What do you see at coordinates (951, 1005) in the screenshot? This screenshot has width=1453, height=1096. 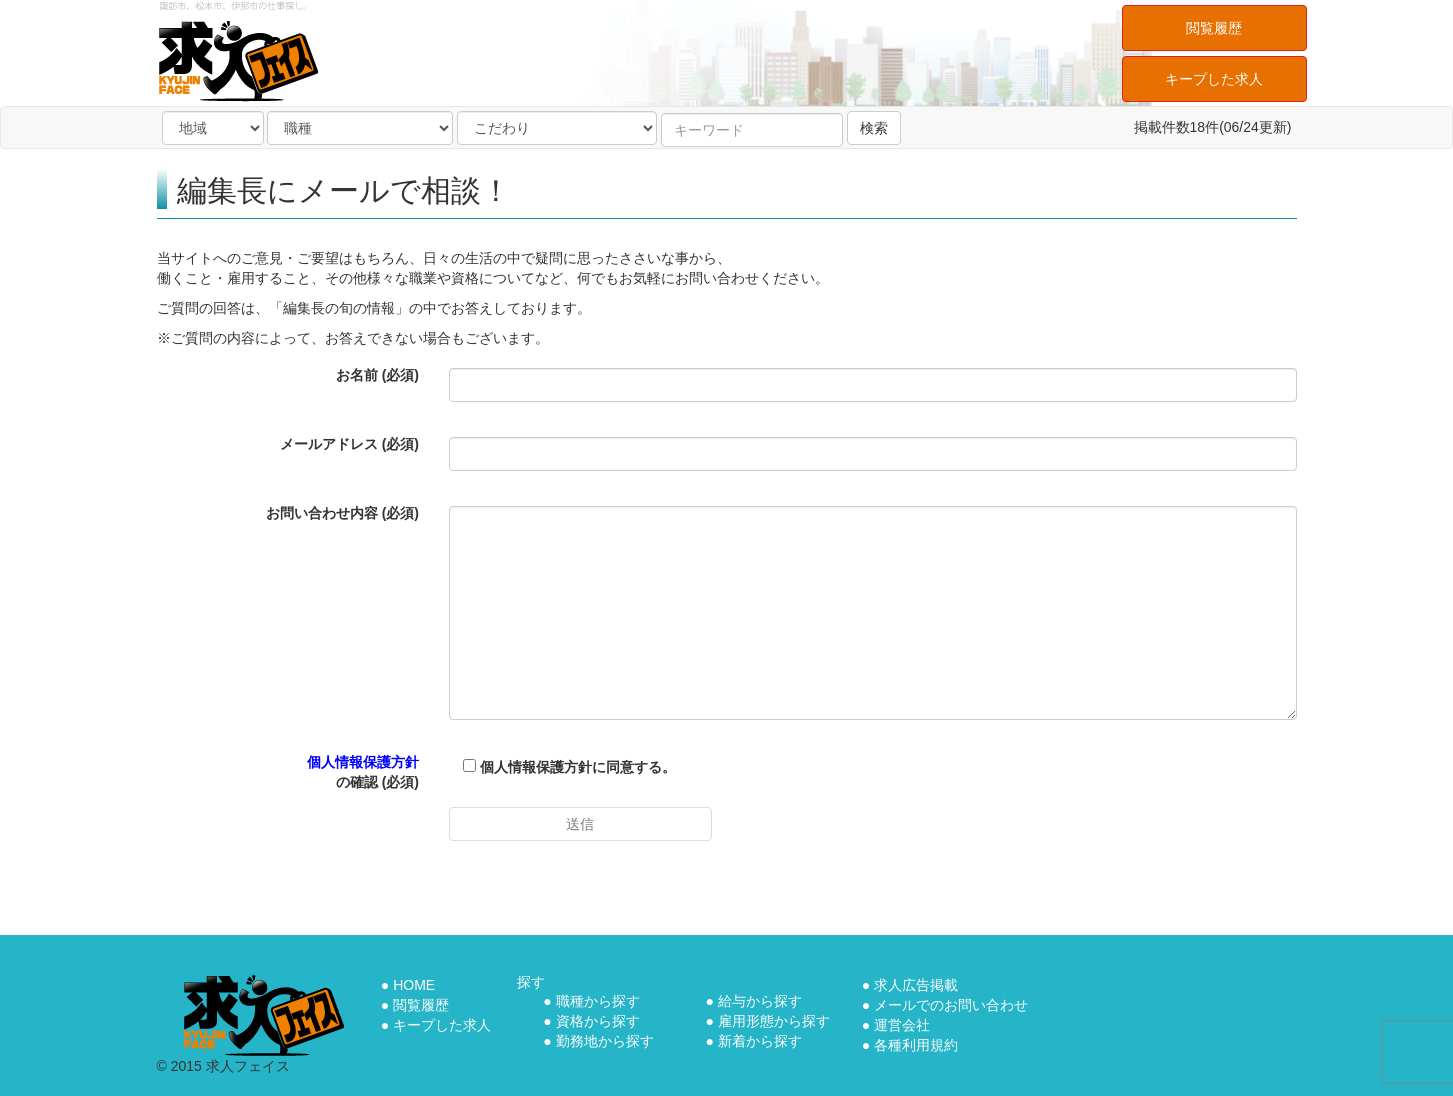 I see `メールでのお問い合わせ` at bounding box center [951, 1005].